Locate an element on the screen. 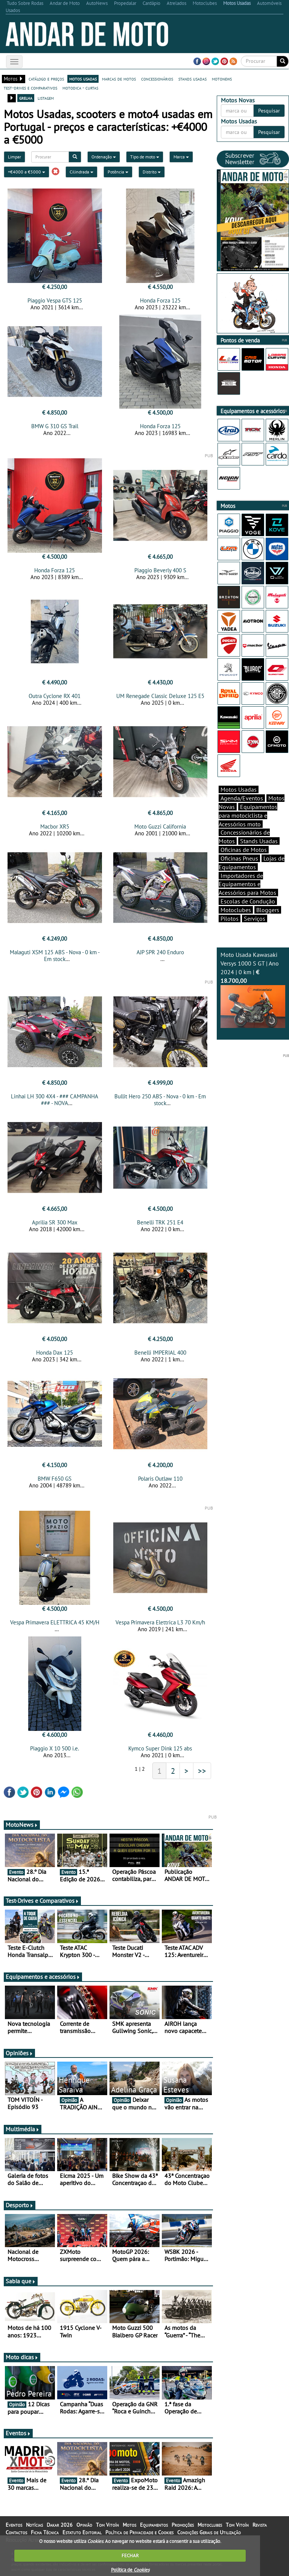 The width and height of the screenshot is (289, 2576). listagem is located at coordinates (46, 97).